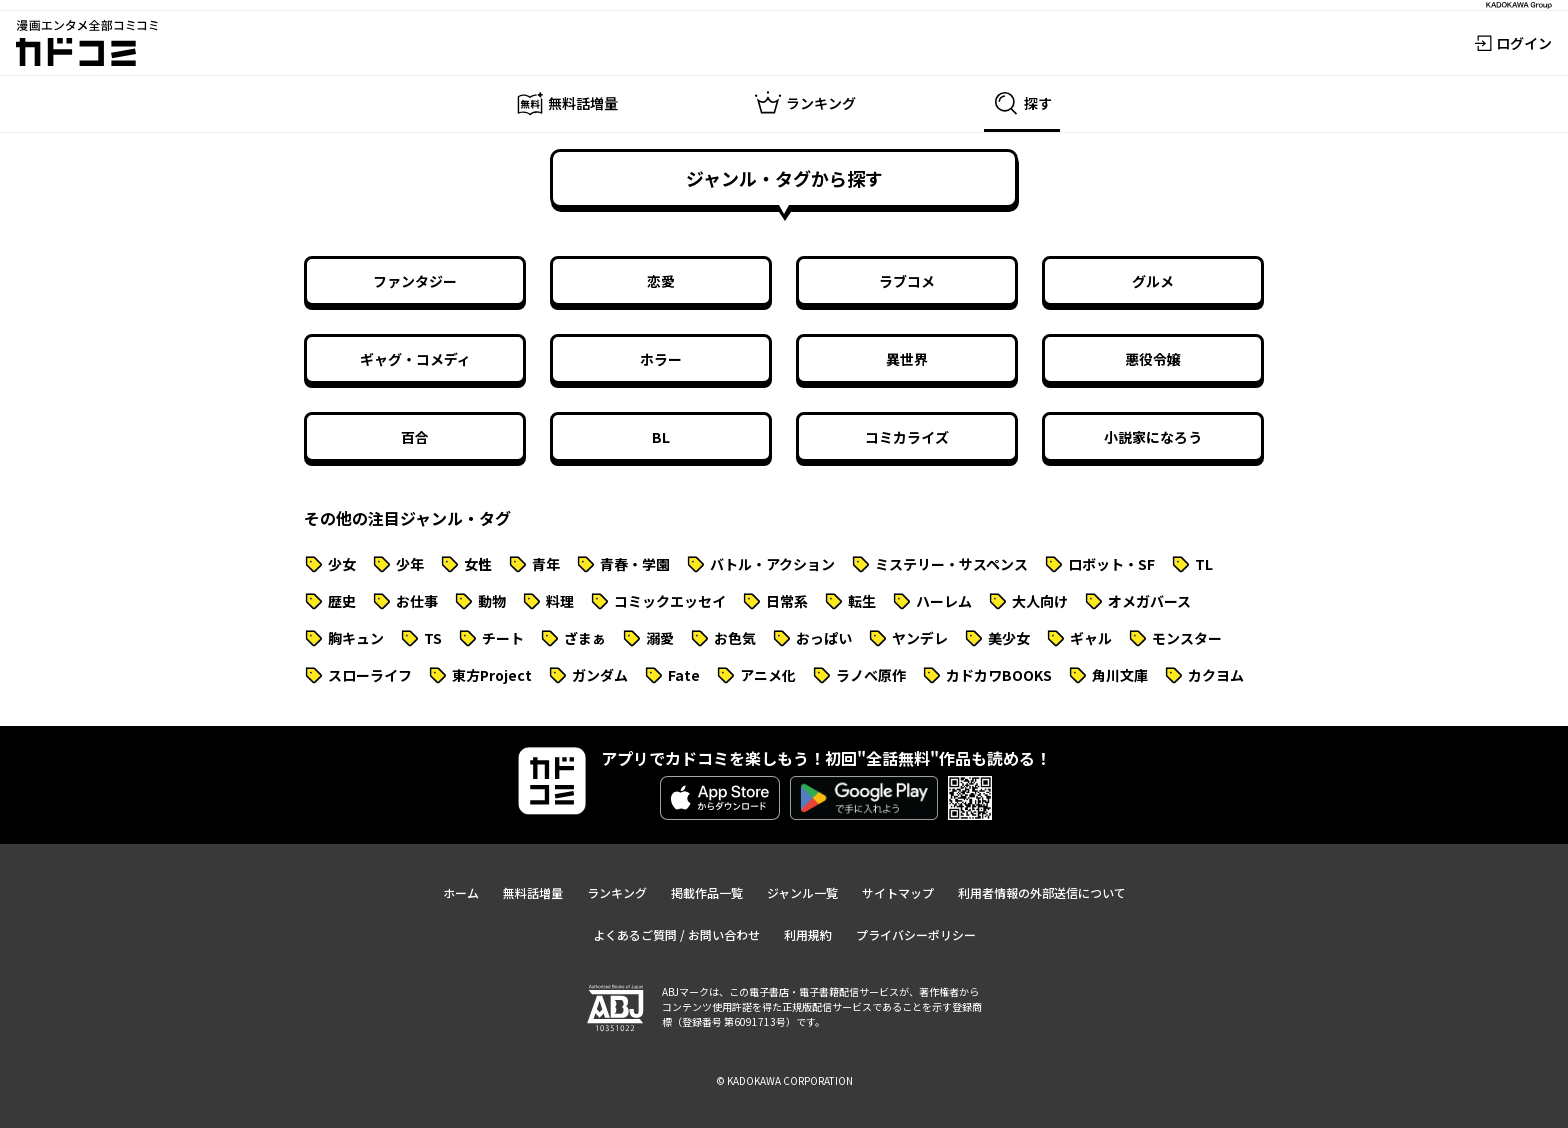 The height and width of the screenshot is (1128, 1568). Describe the element at coordinates (802, 892) in the screenshot. I see `ジャンル一覧` at that location.